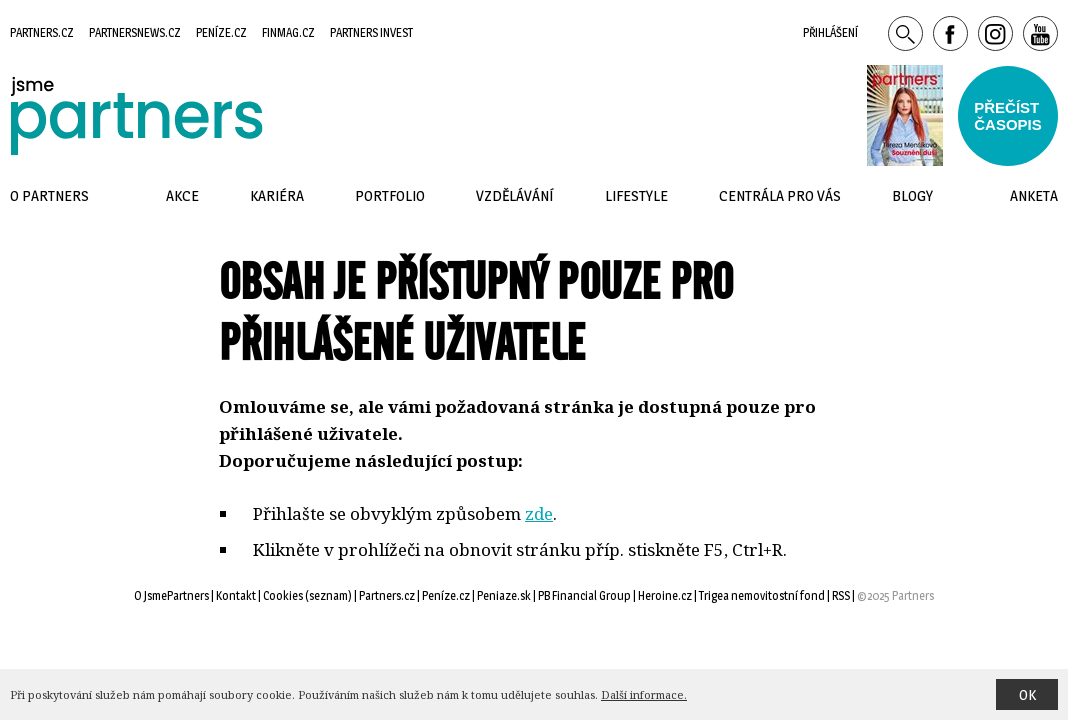 This screenshot has width=1068, height=720. Describe the element at coordinates (504, 595) in the screenshot. I see `Peniaze.sk` at that location.